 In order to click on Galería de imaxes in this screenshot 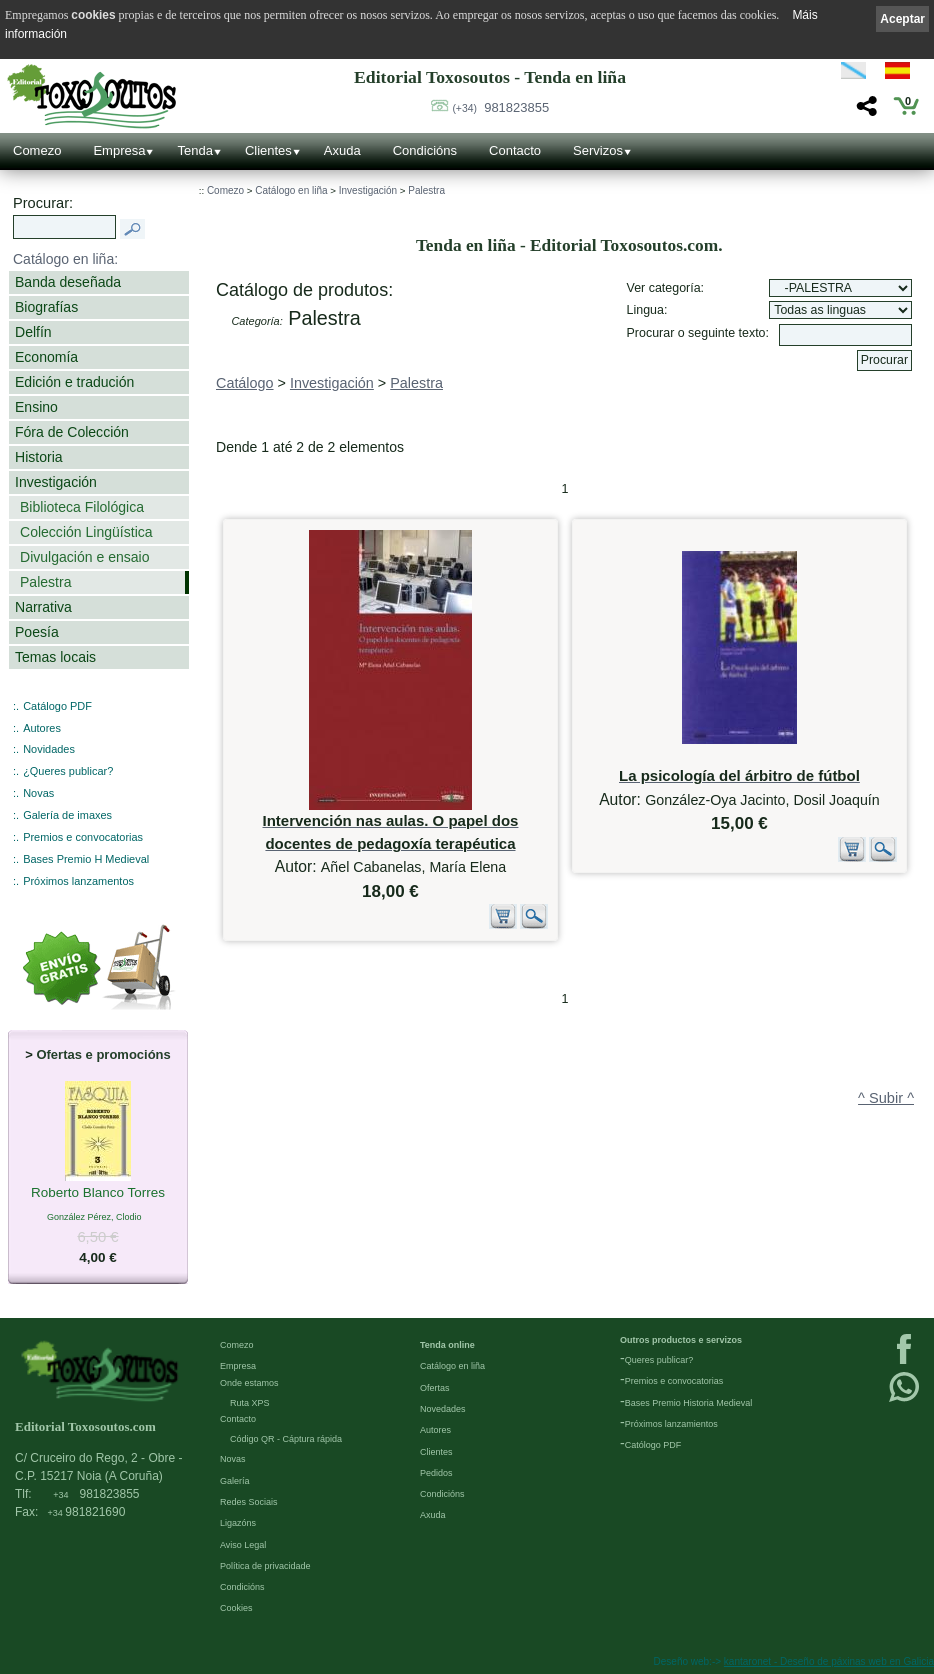, I will do `click(67, 815)`.